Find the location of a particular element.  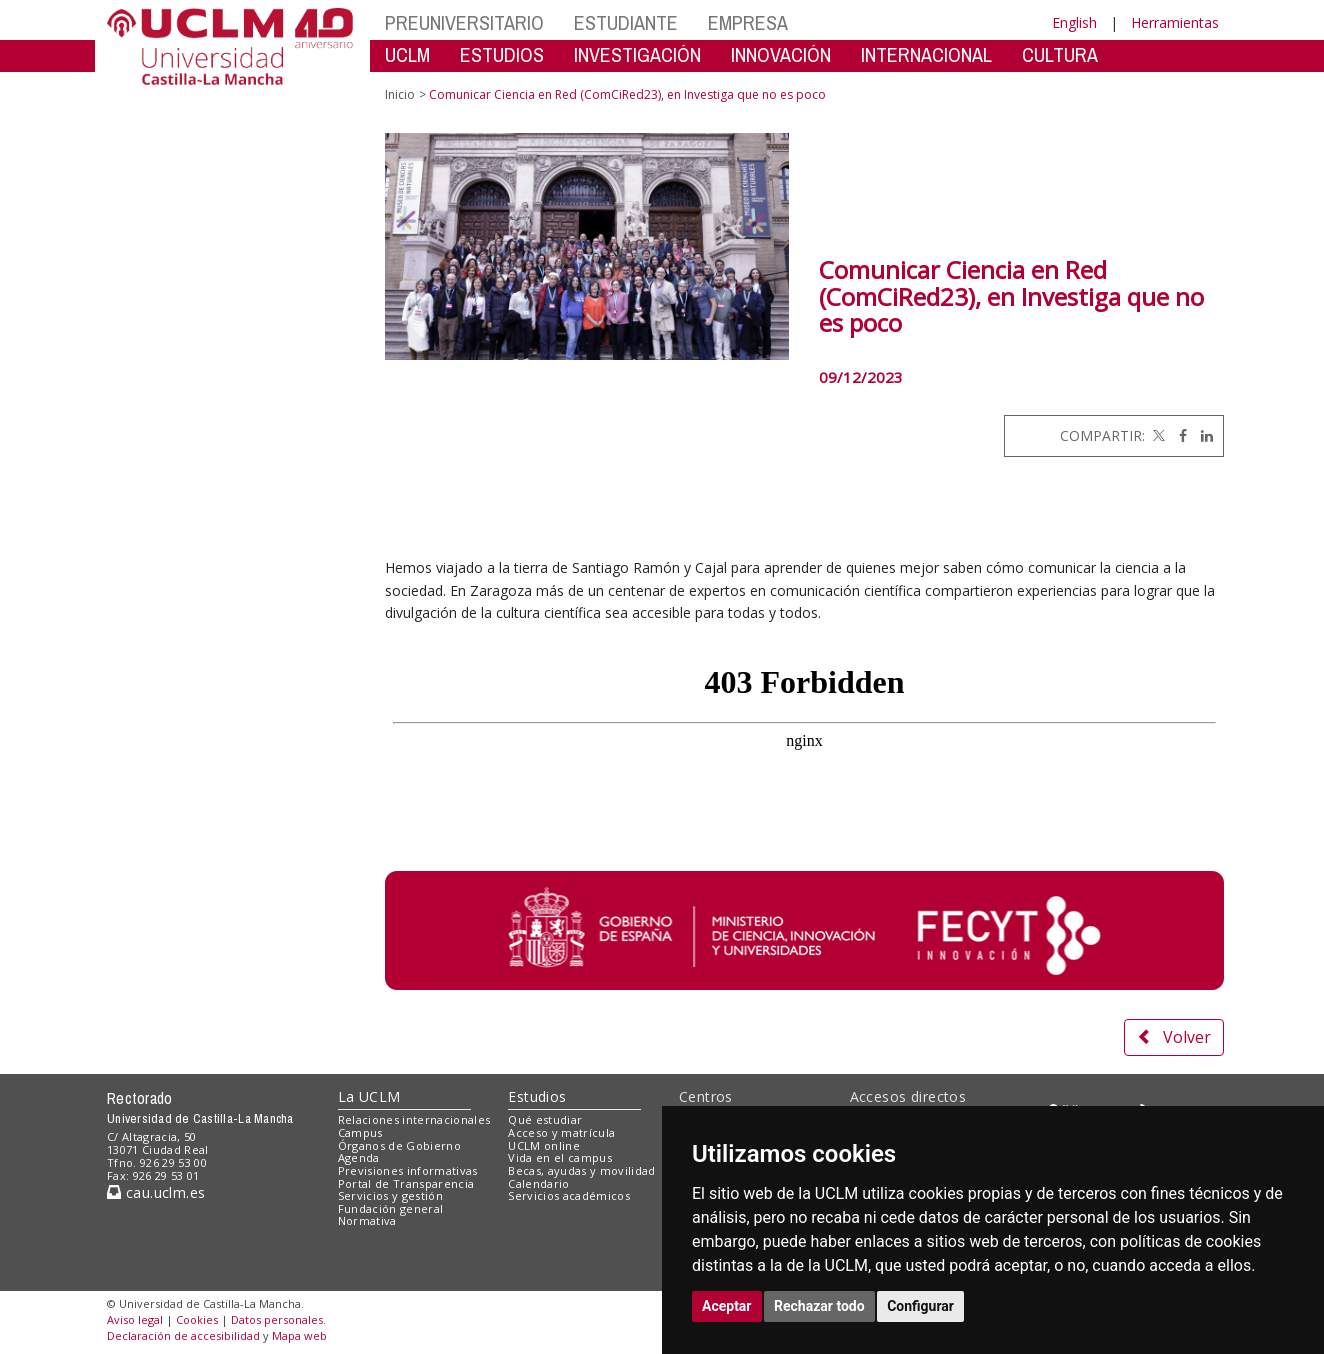

Inicio is located at coordinates (400, 94).